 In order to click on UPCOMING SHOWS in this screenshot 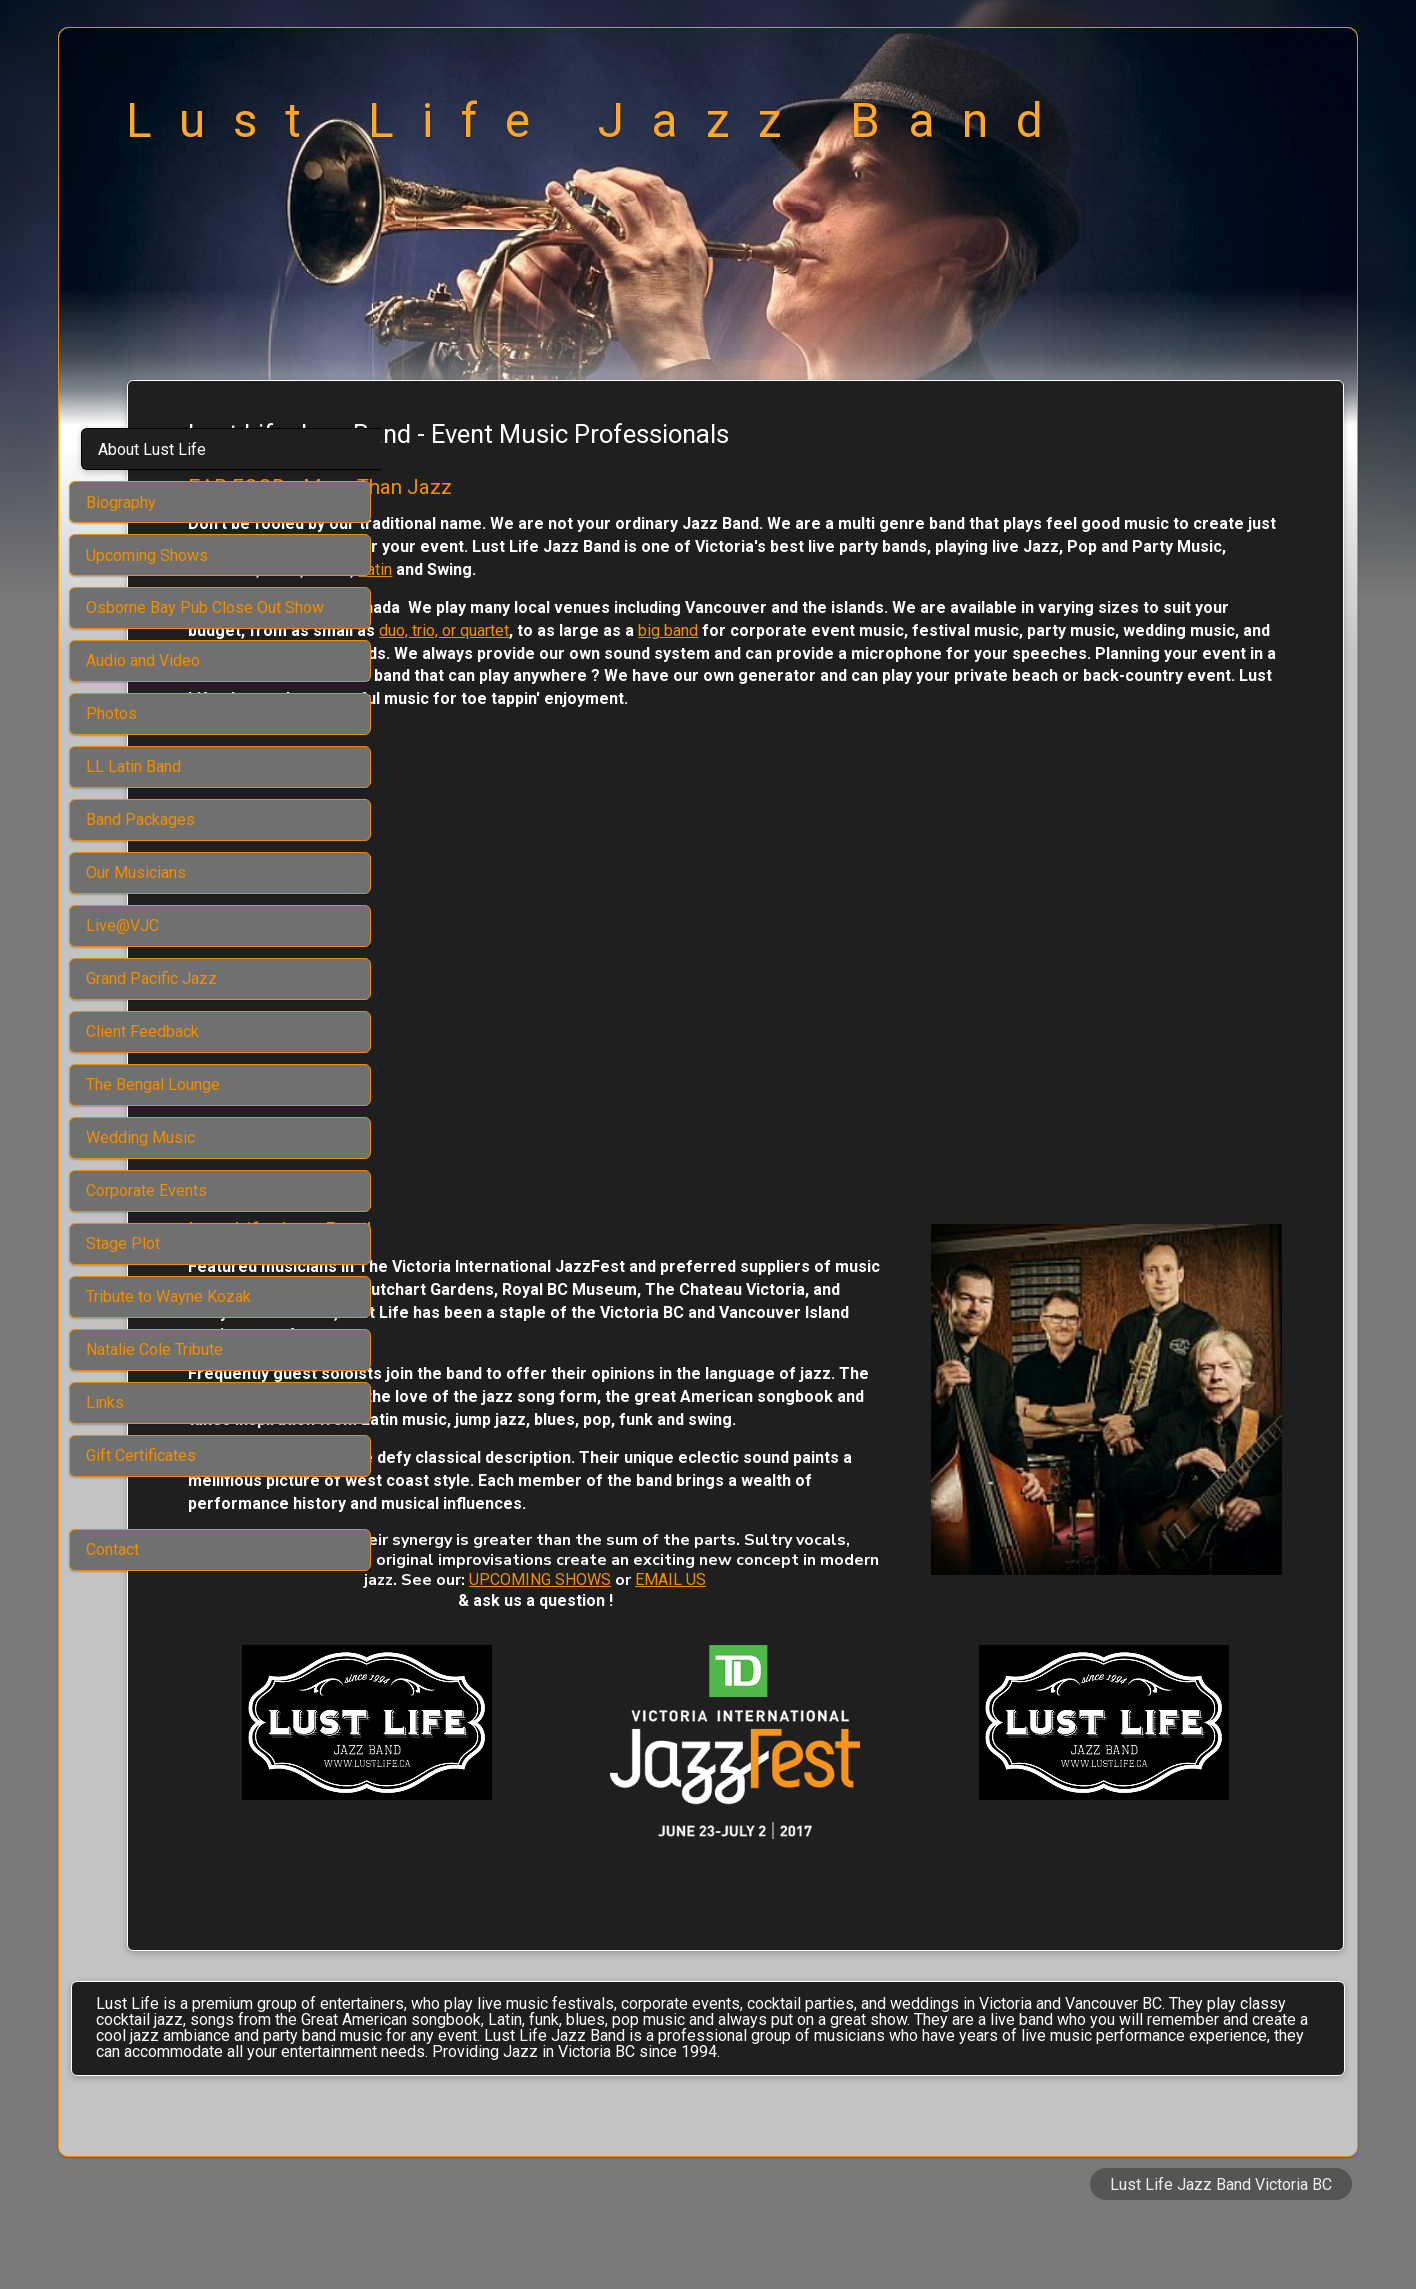, I will do `click(1133, 1628)`.